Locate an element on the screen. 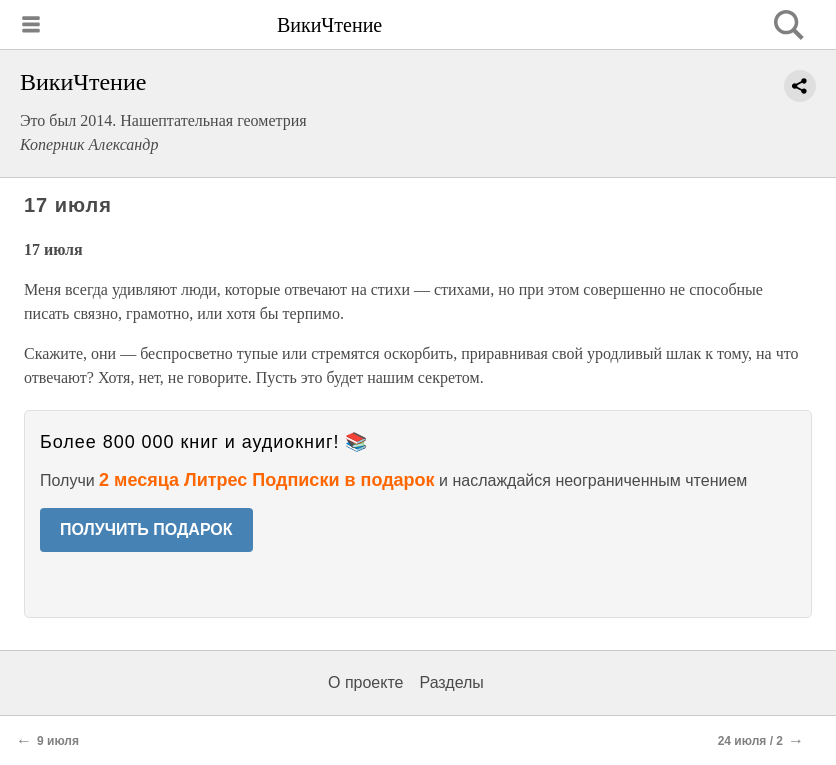 The height and width of the screenshot is (765, 836). О проекте is located at coordinates (365, 682).